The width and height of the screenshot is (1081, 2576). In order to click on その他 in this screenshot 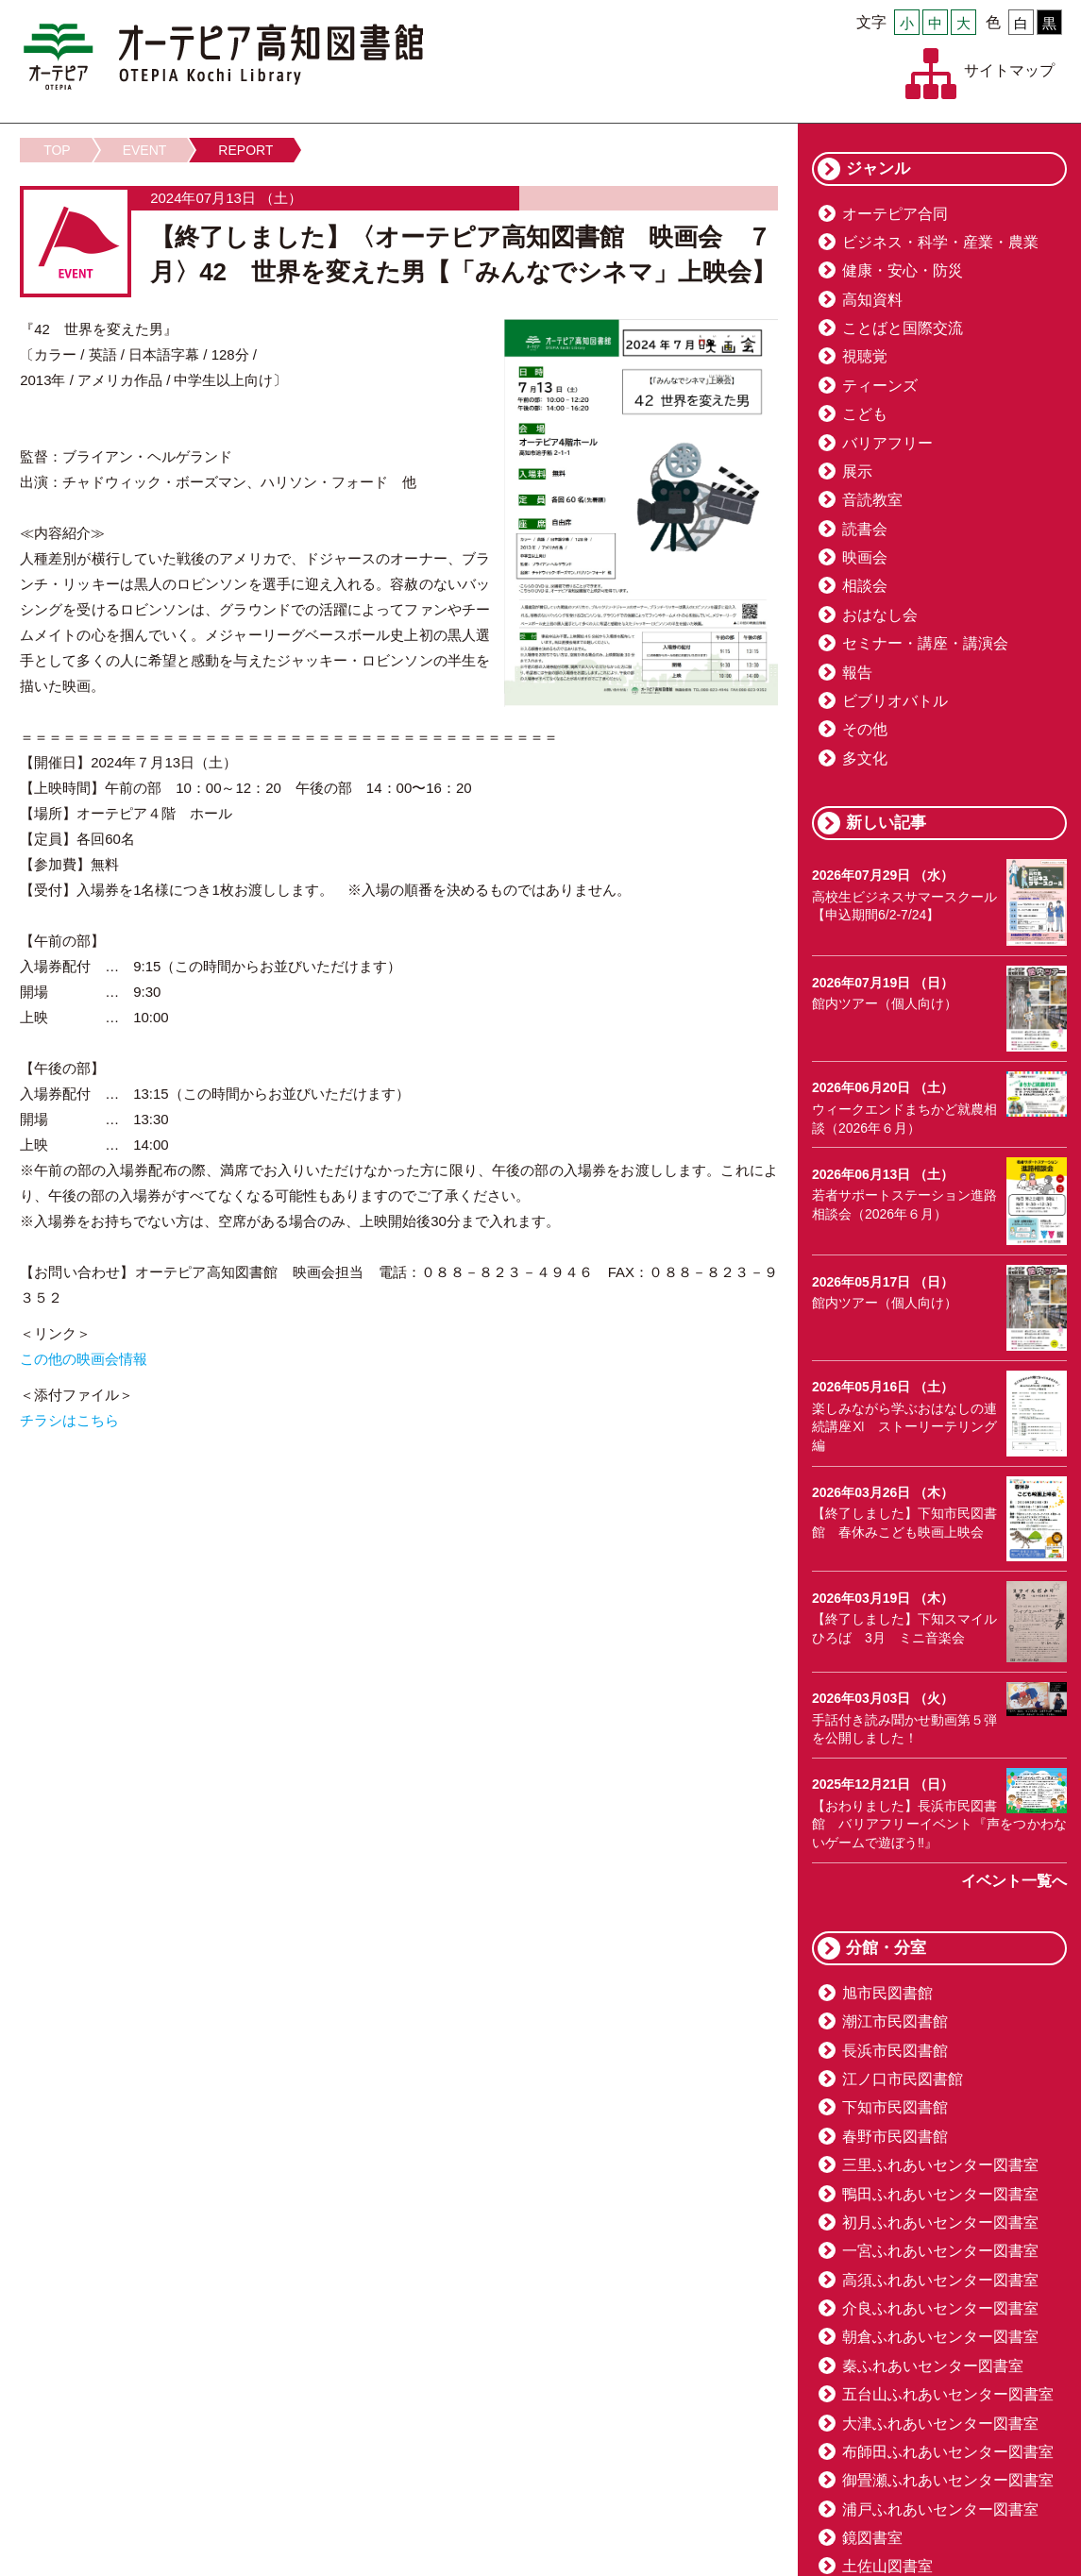, I will do `click(864, 729)`.